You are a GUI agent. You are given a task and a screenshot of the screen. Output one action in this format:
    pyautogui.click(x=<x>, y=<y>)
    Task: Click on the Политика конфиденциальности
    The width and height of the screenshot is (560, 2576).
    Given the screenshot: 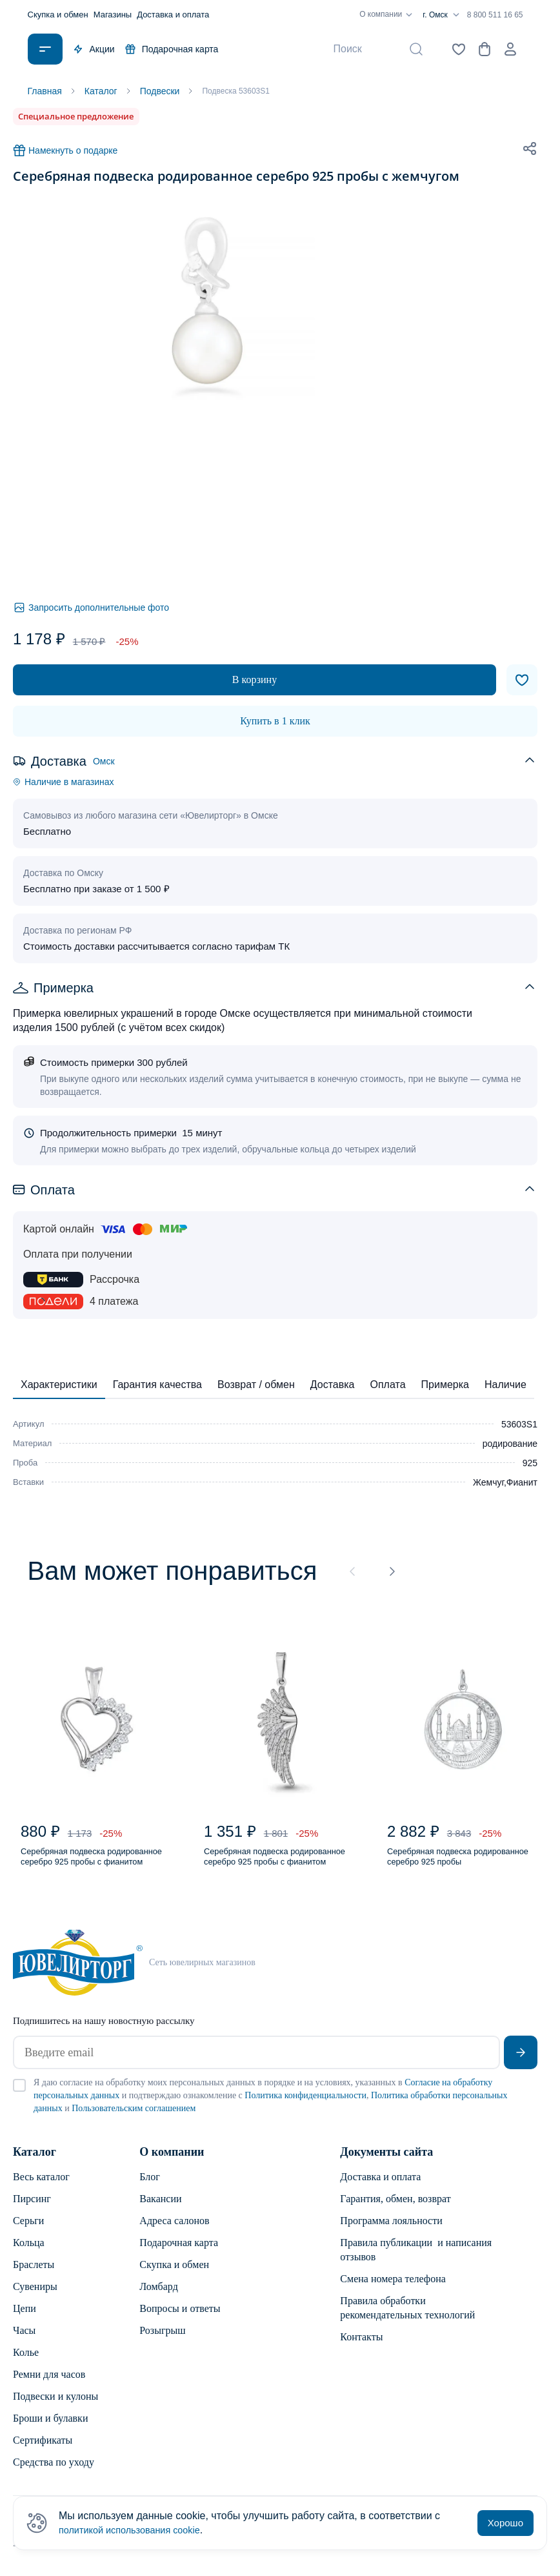 What is the action you would take?
    pyautogui.click(x=305, y=2105)
    